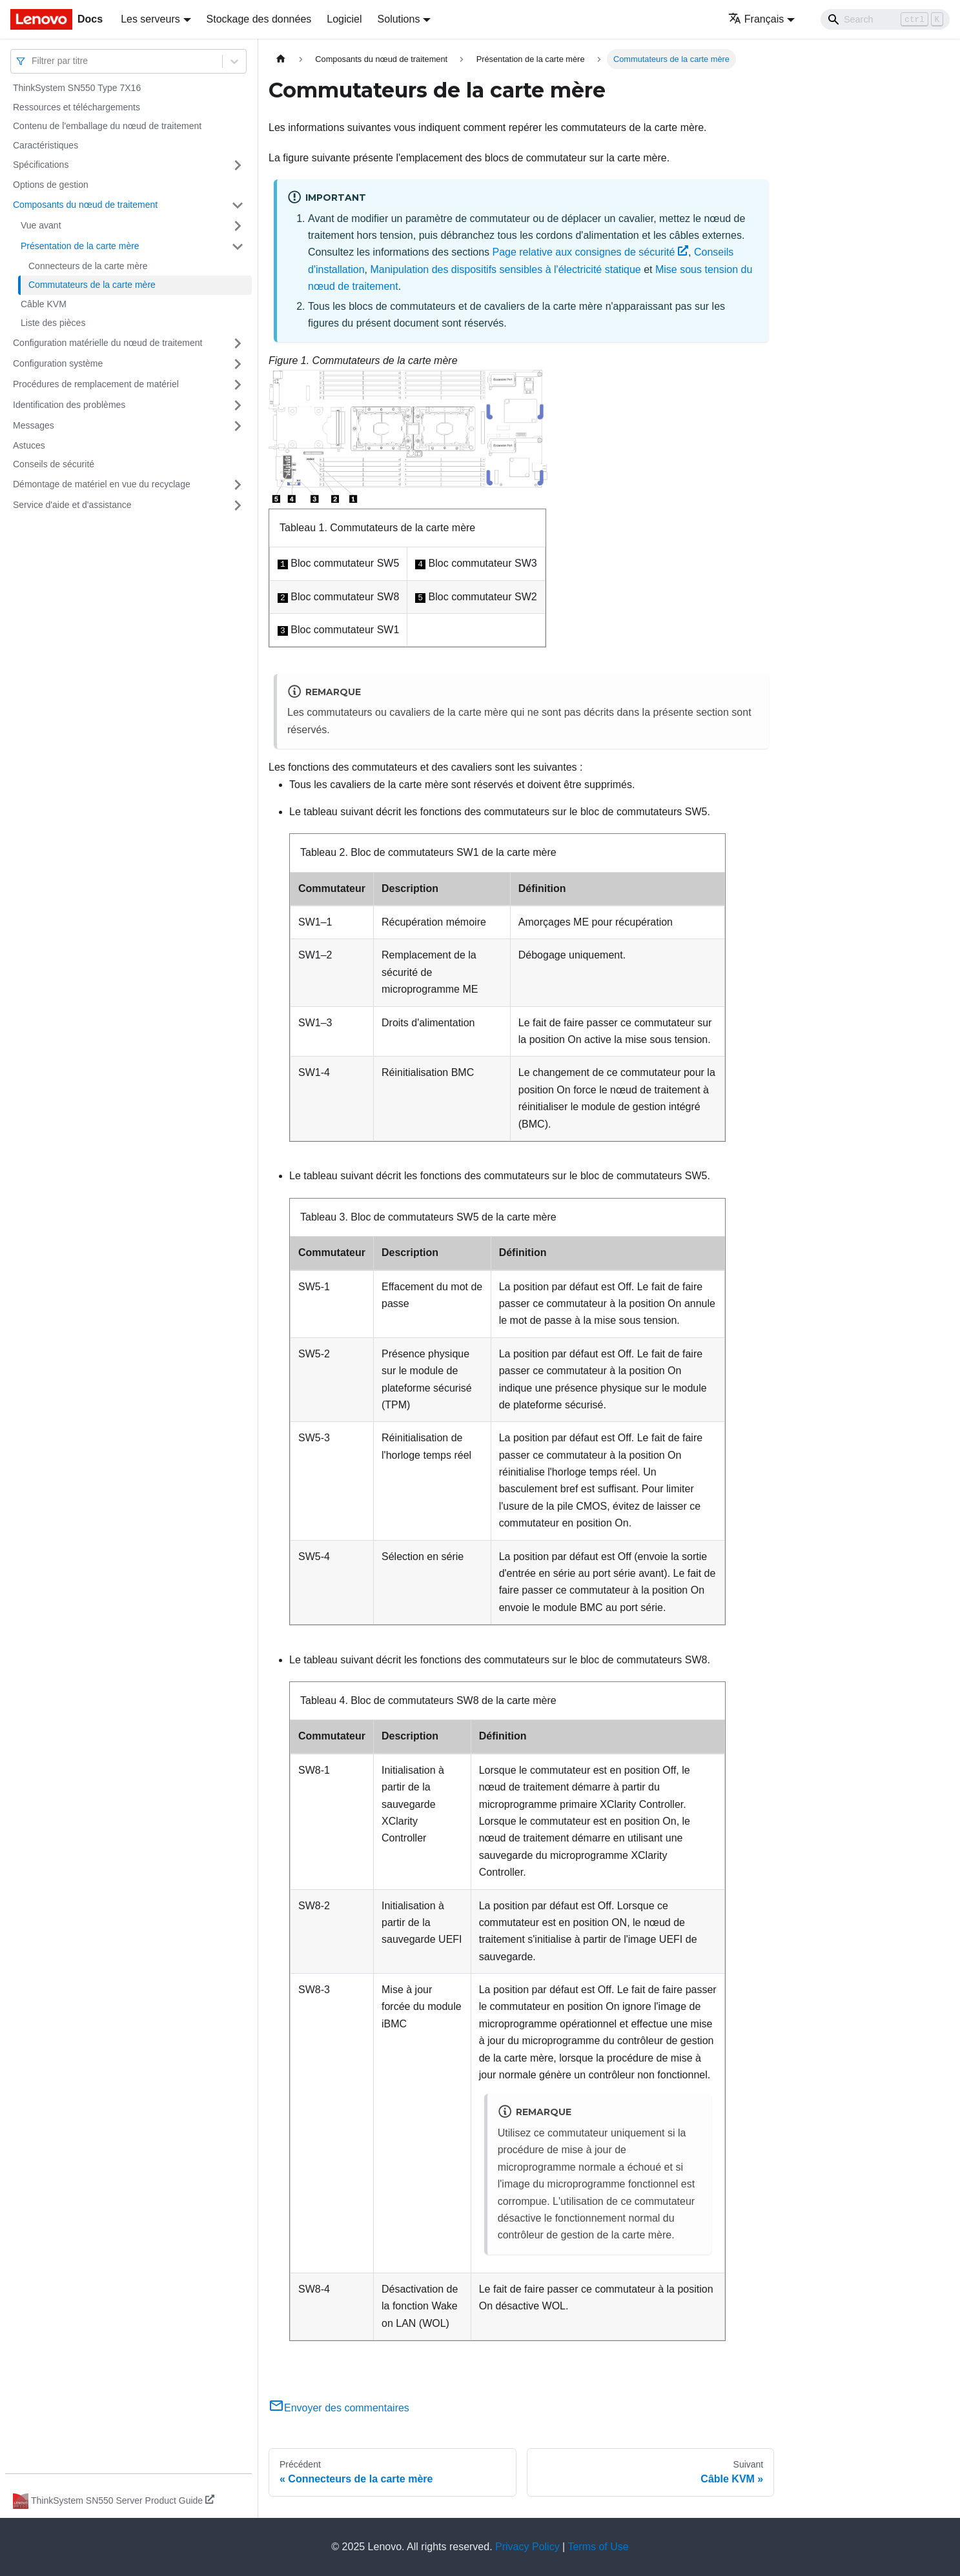 The width and height of the screenshot is (960, 2576). Describe the element at coordinates (150, 19) in the screenshot. I see `Les serveurs [button]` at that location.